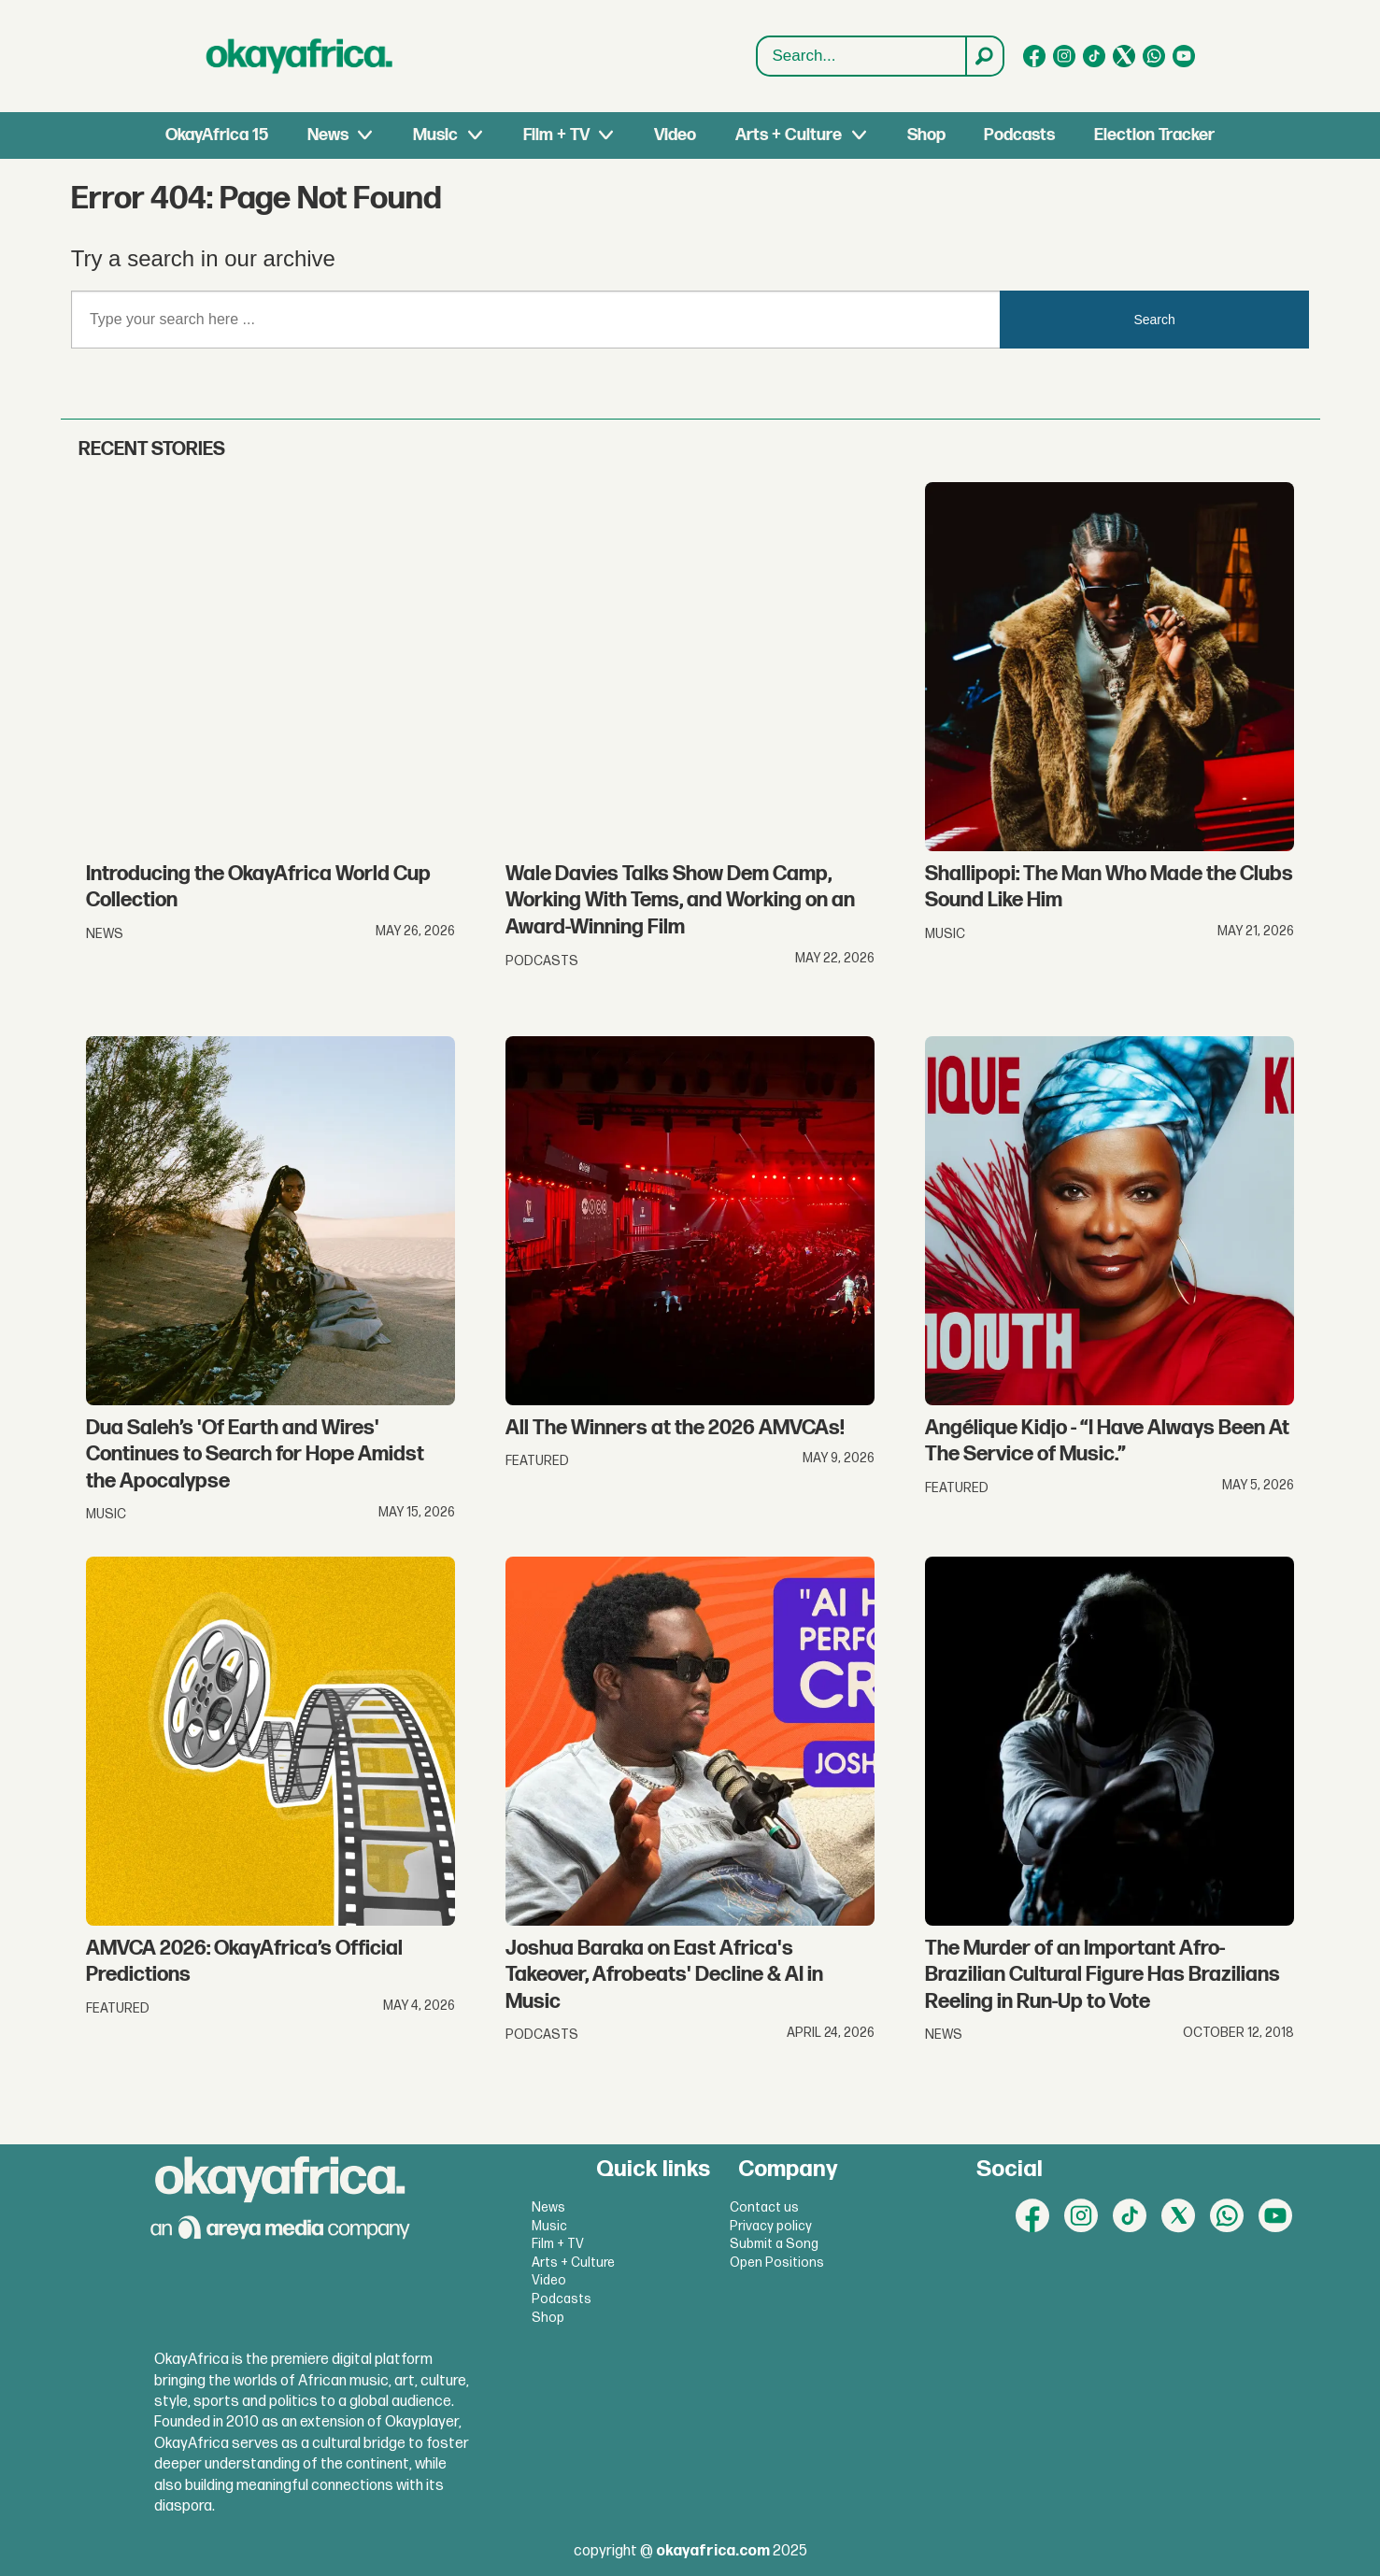 Image resolution: width=1380 pixels, height=2576 pixels. I want to click on Privacy policy, so click(771, 2226).